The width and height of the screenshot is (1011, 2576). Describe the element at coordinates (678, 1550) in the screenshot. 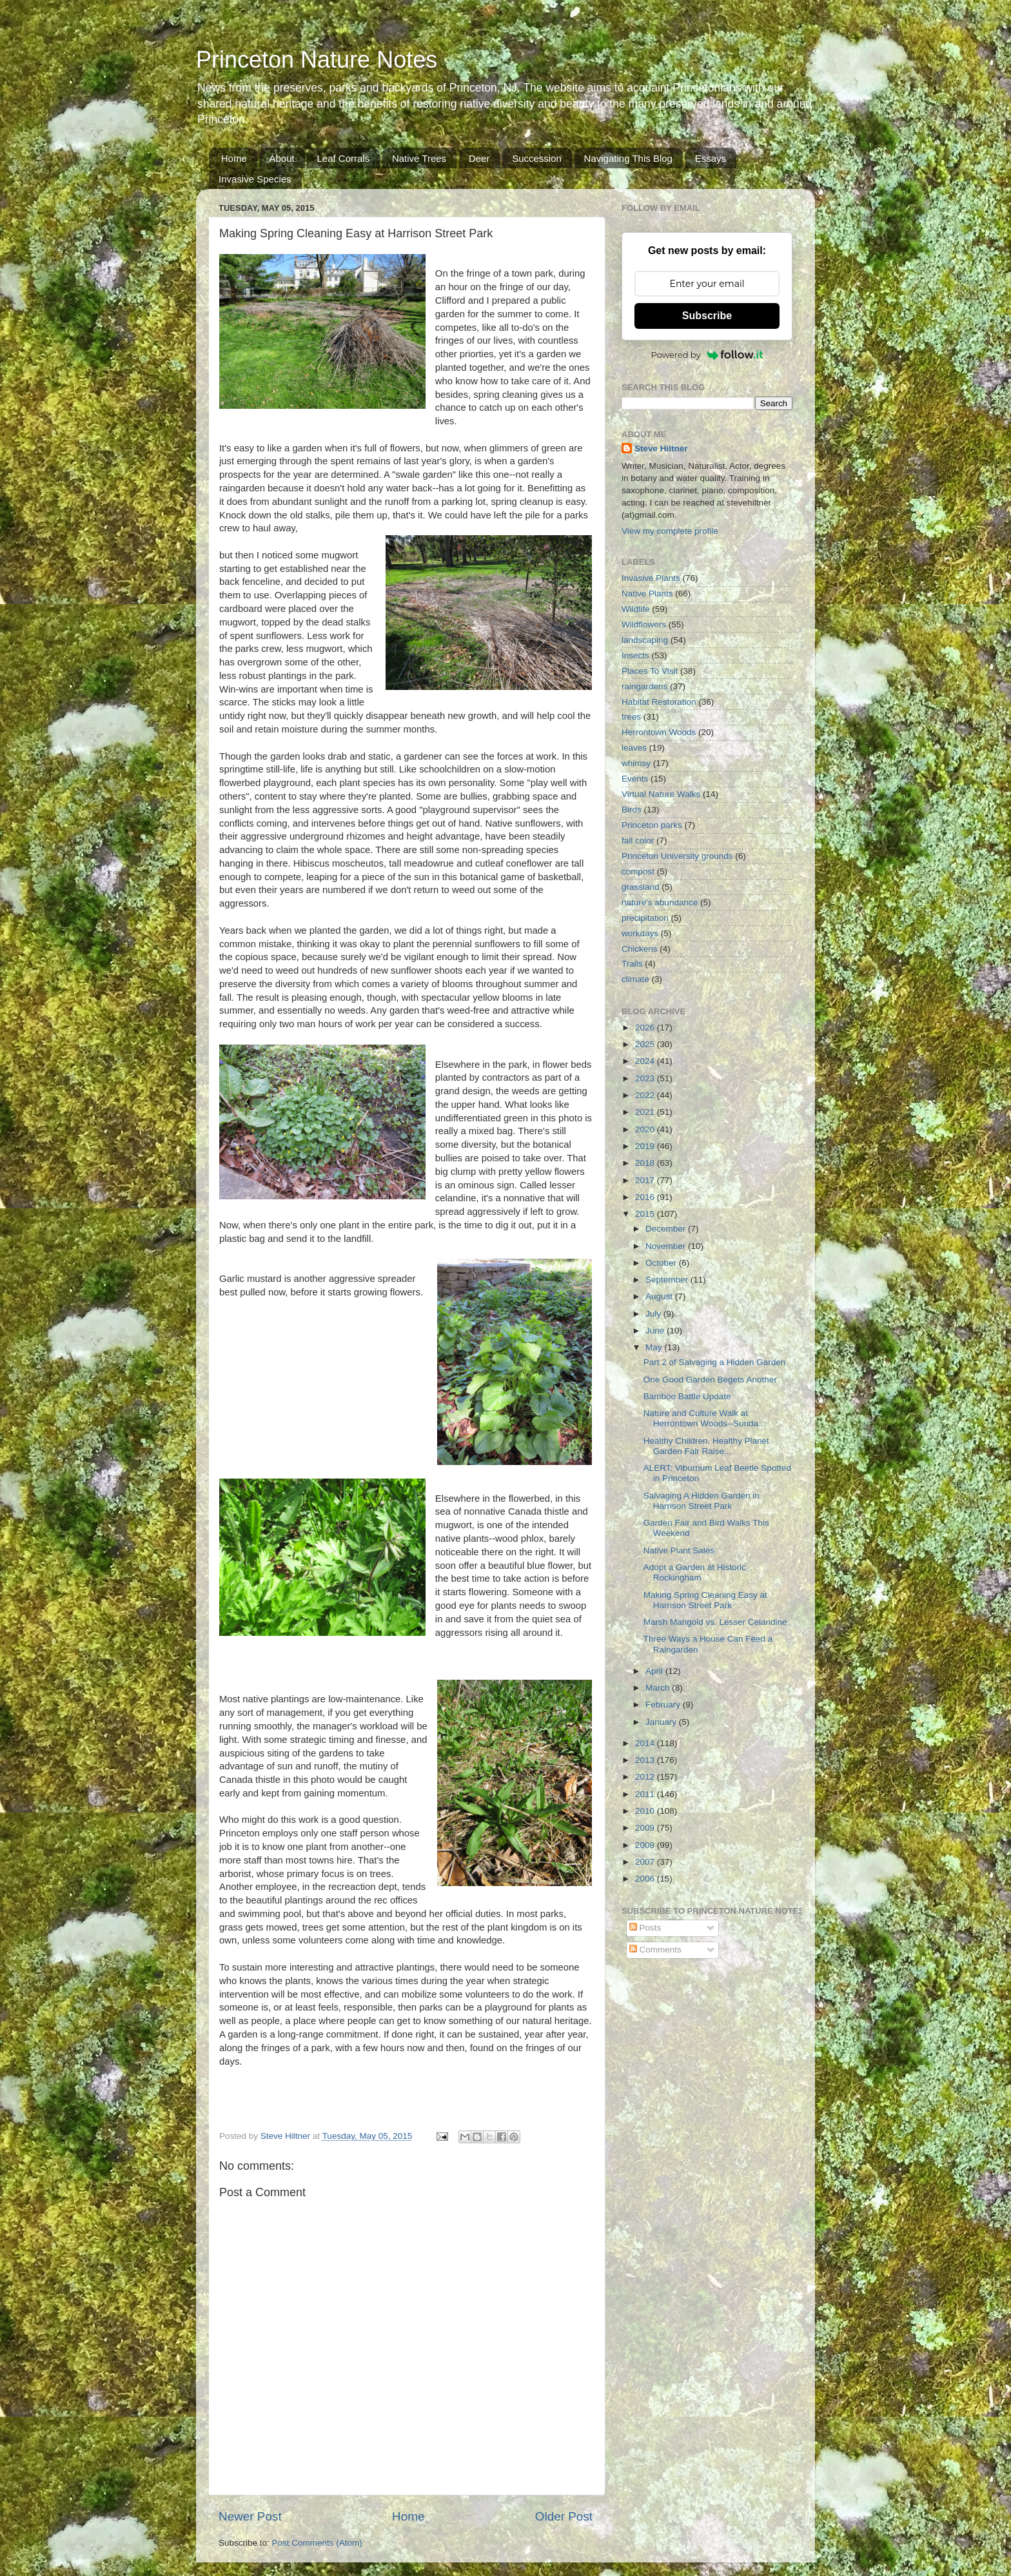

I see `Native Plant Sales` at that location.